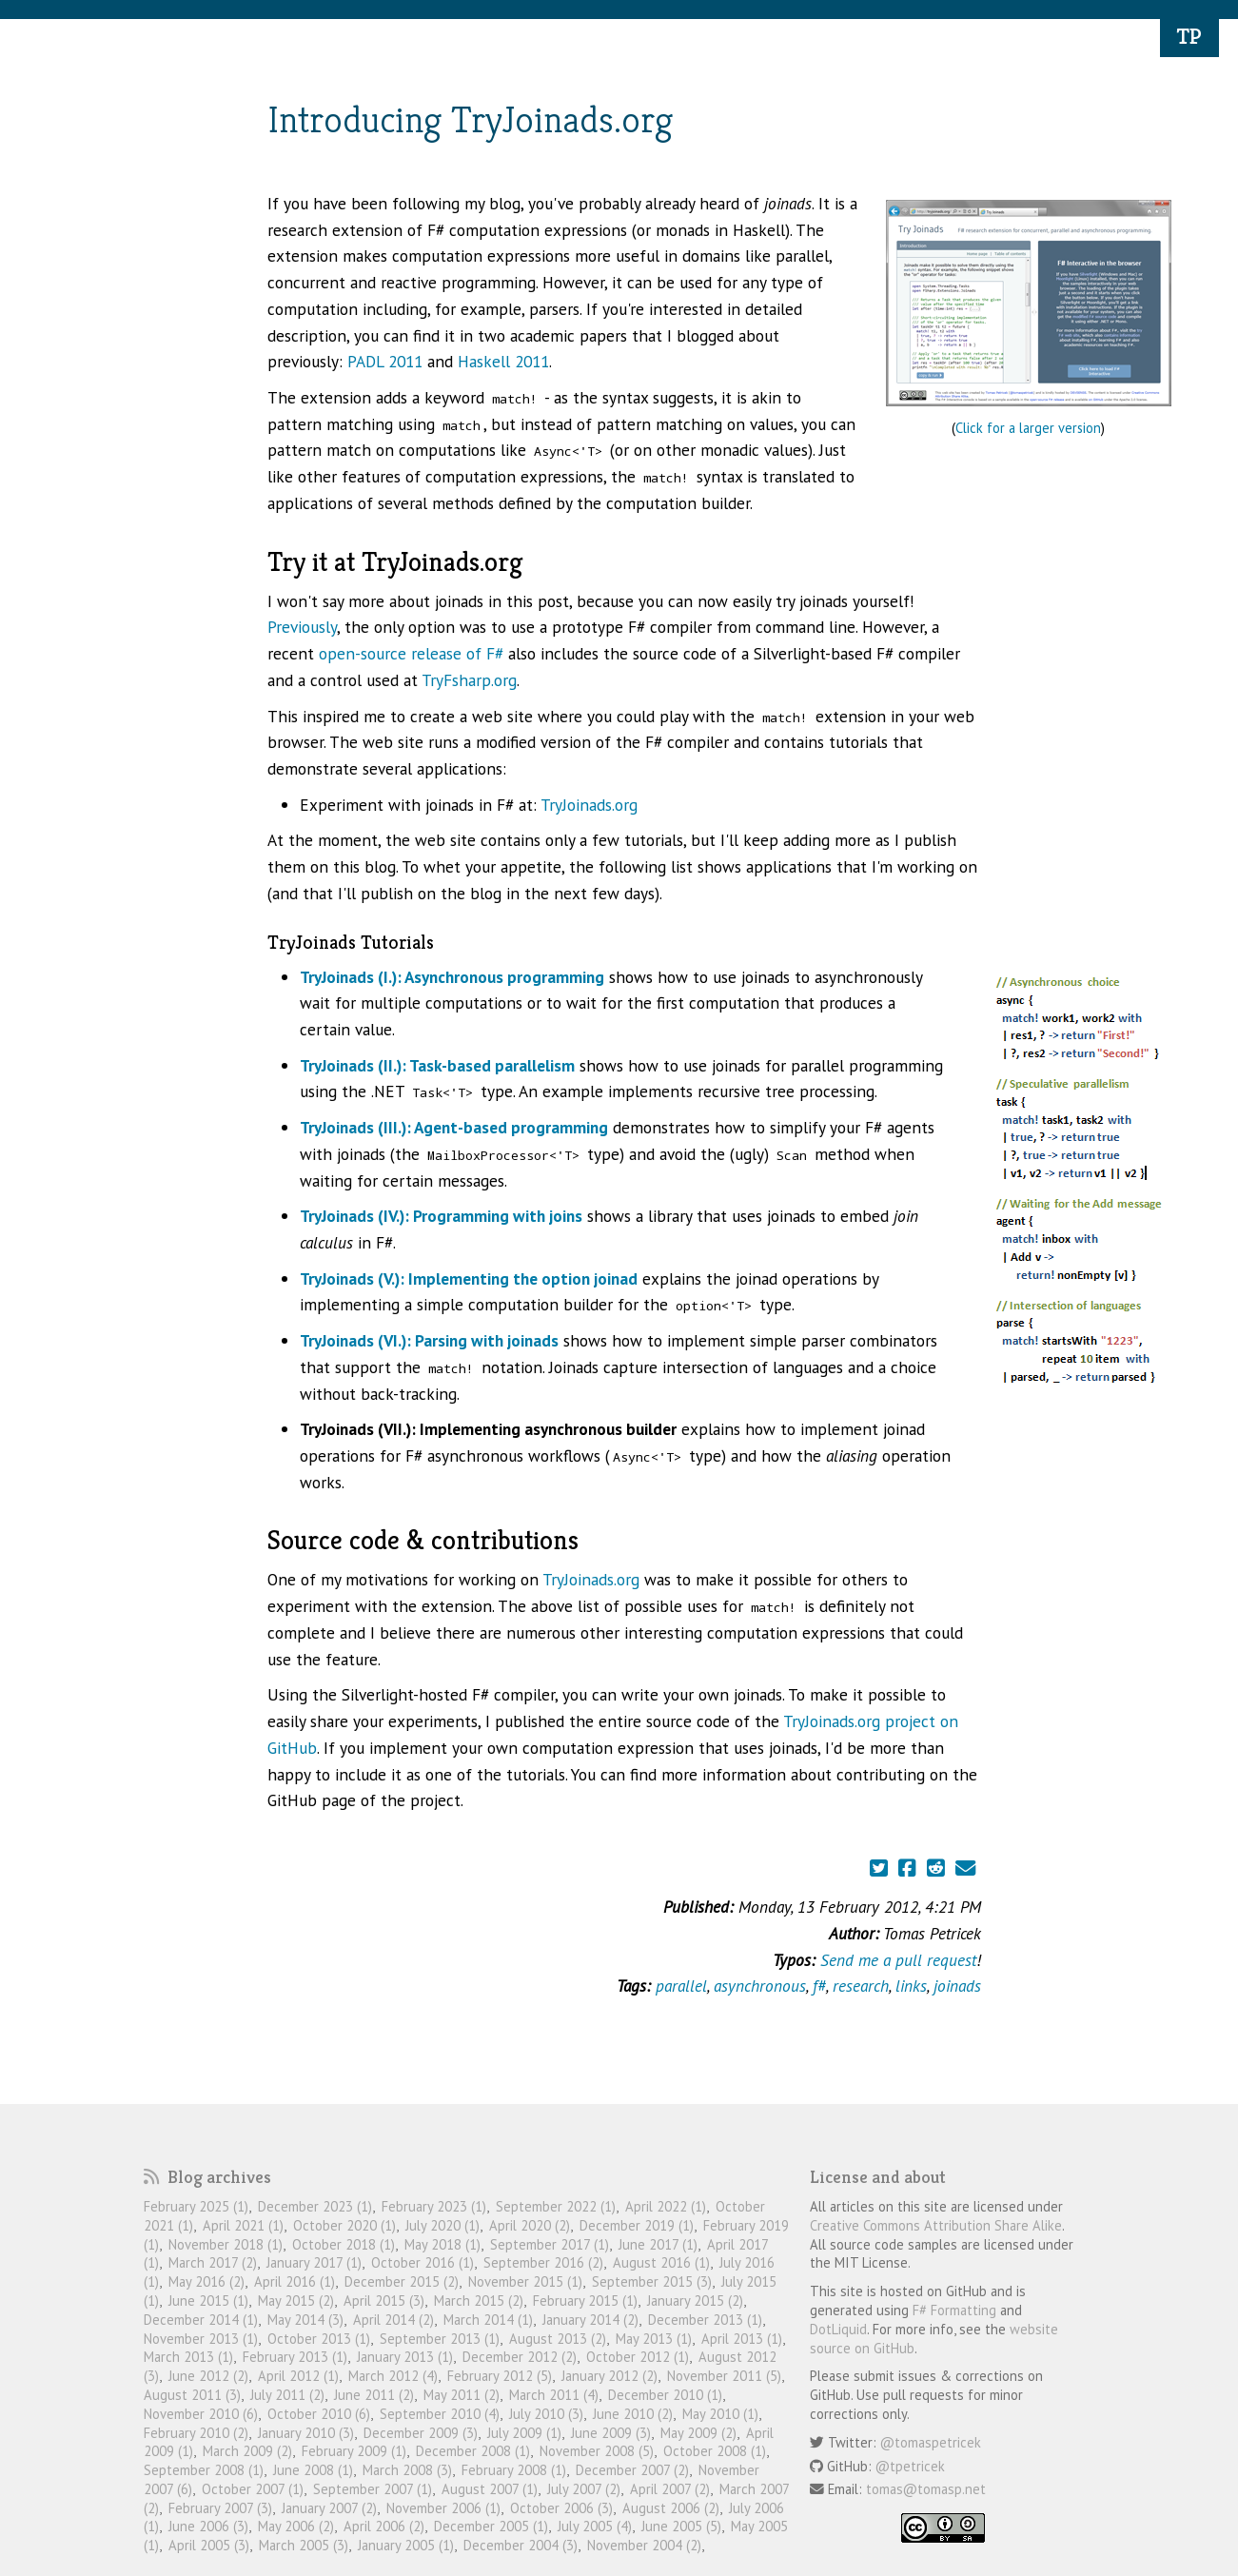 This screenshot has width=1238, height=2576. What do you see at coordinates (910, 2466) in the screenshot?
I see `@tpetricek` at bounding box center [910, 2466].